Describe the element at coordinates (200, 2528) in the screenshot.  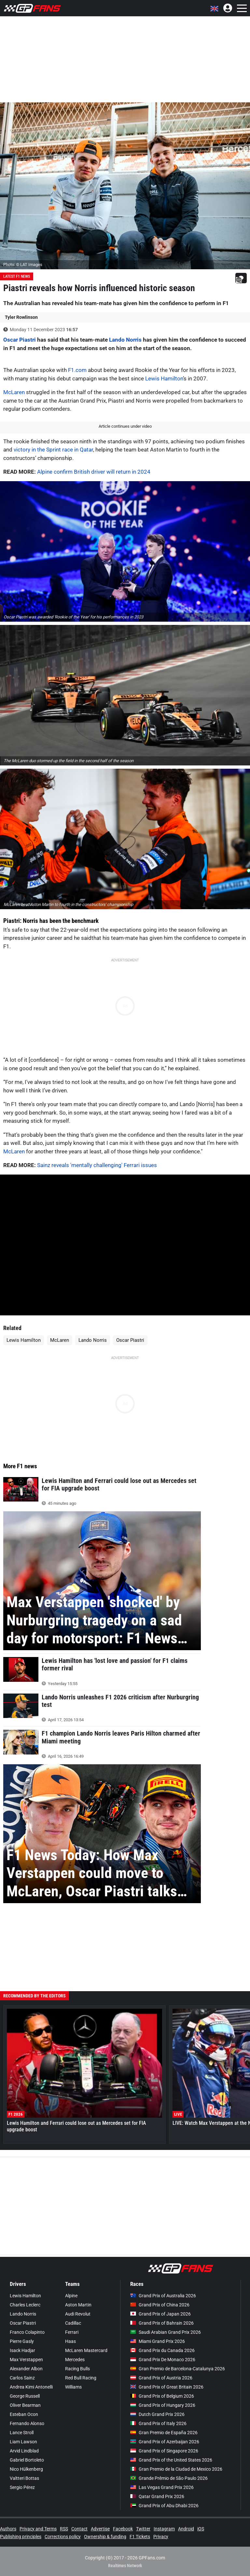
I see `iOS` at that location.